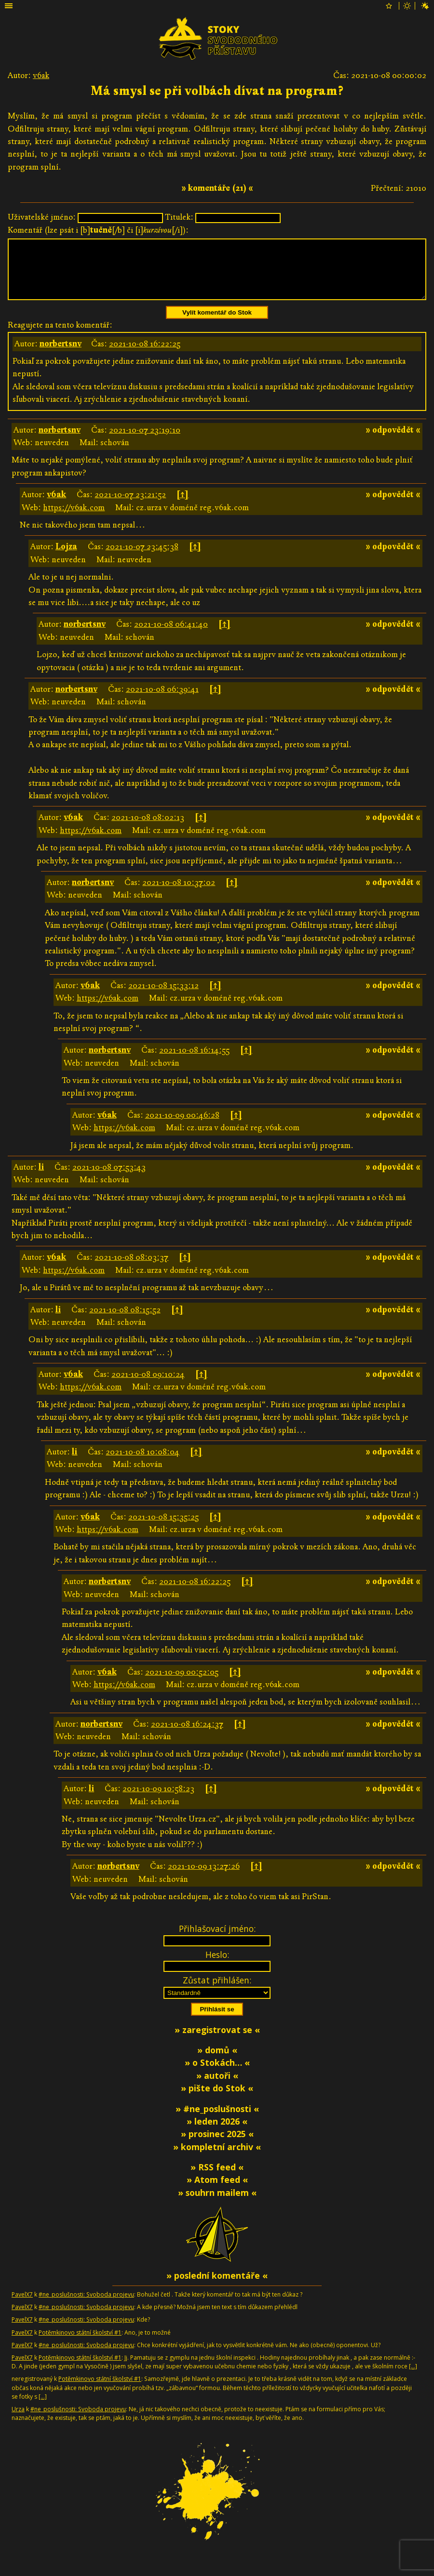 The height and width of the screenshot is (2576, 434). Describe the element at coordinates (74, 519) in the screenshot. I see `https://v6ak.com` at that location.